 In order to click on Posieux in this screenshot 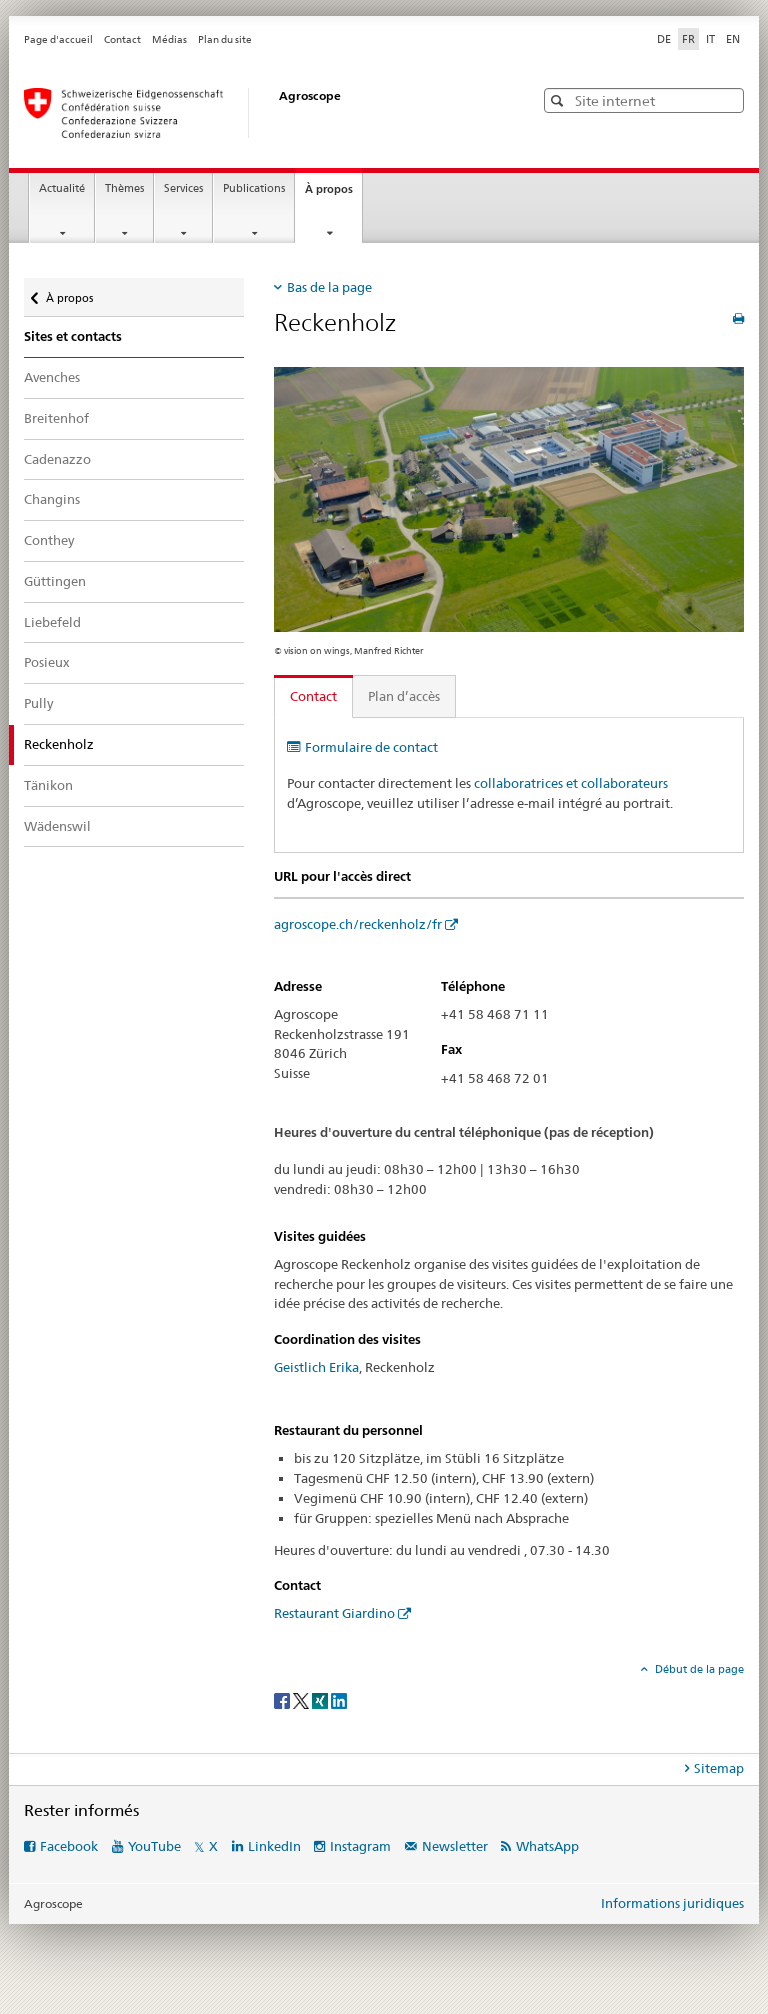, I will do `click(47, 662)`.